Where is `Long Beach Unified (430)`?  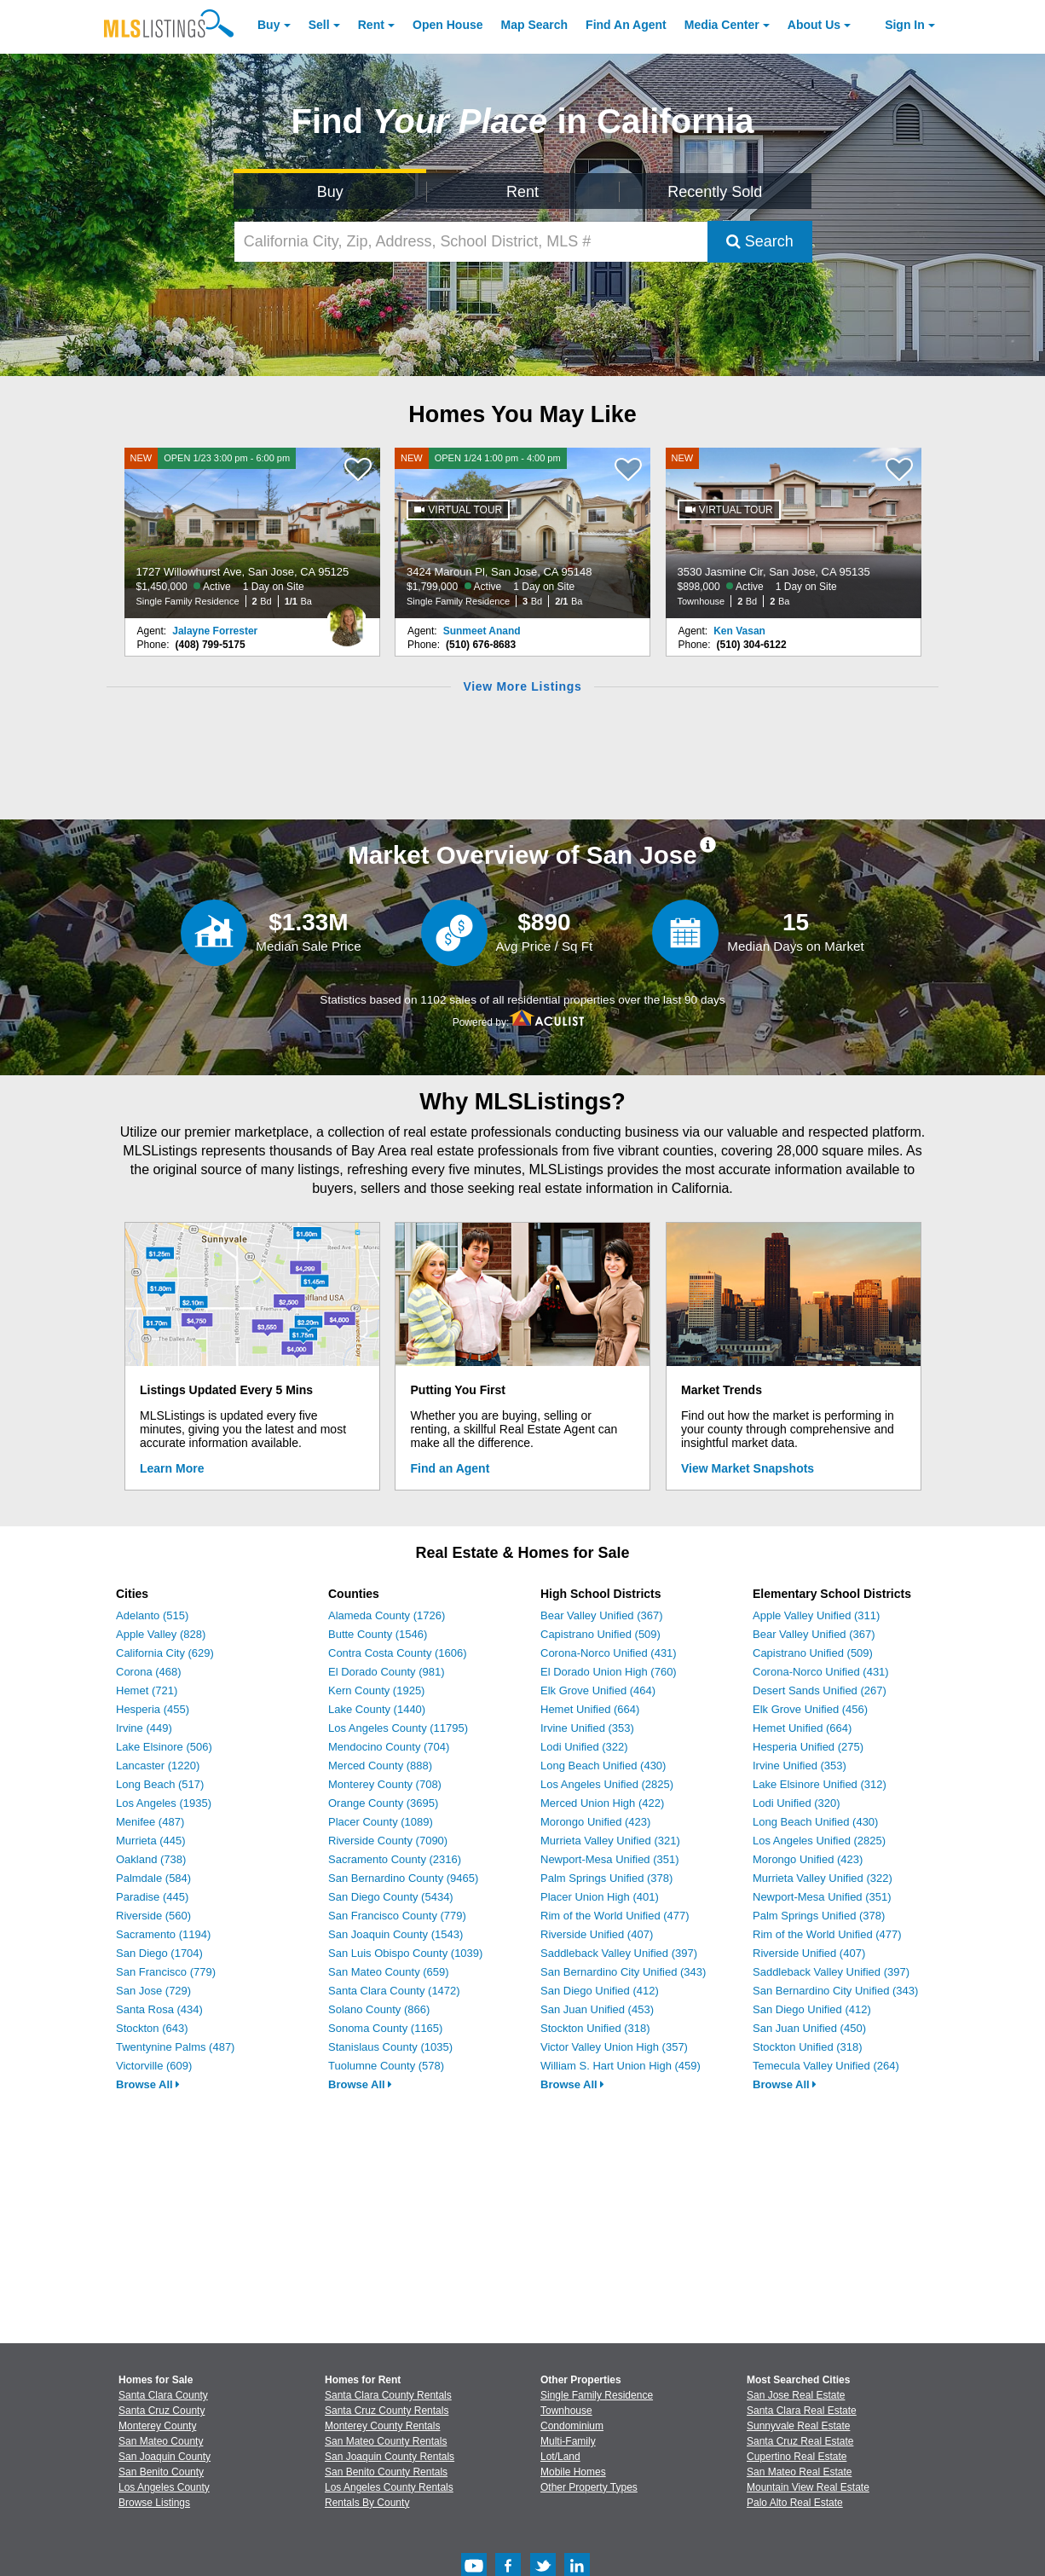
Long Beach Unified (430) is located at coordinates (603, 1765).